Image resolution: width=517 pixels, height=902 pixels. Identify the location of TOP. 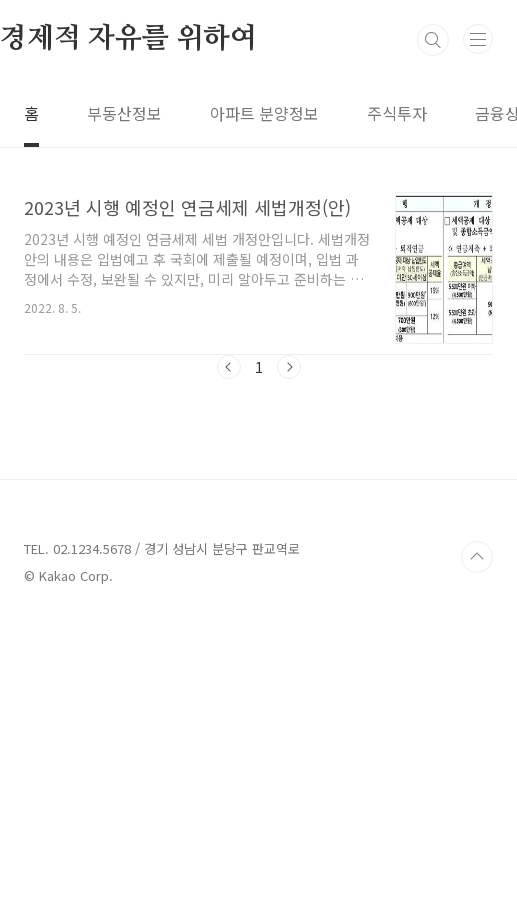
(477, 837).